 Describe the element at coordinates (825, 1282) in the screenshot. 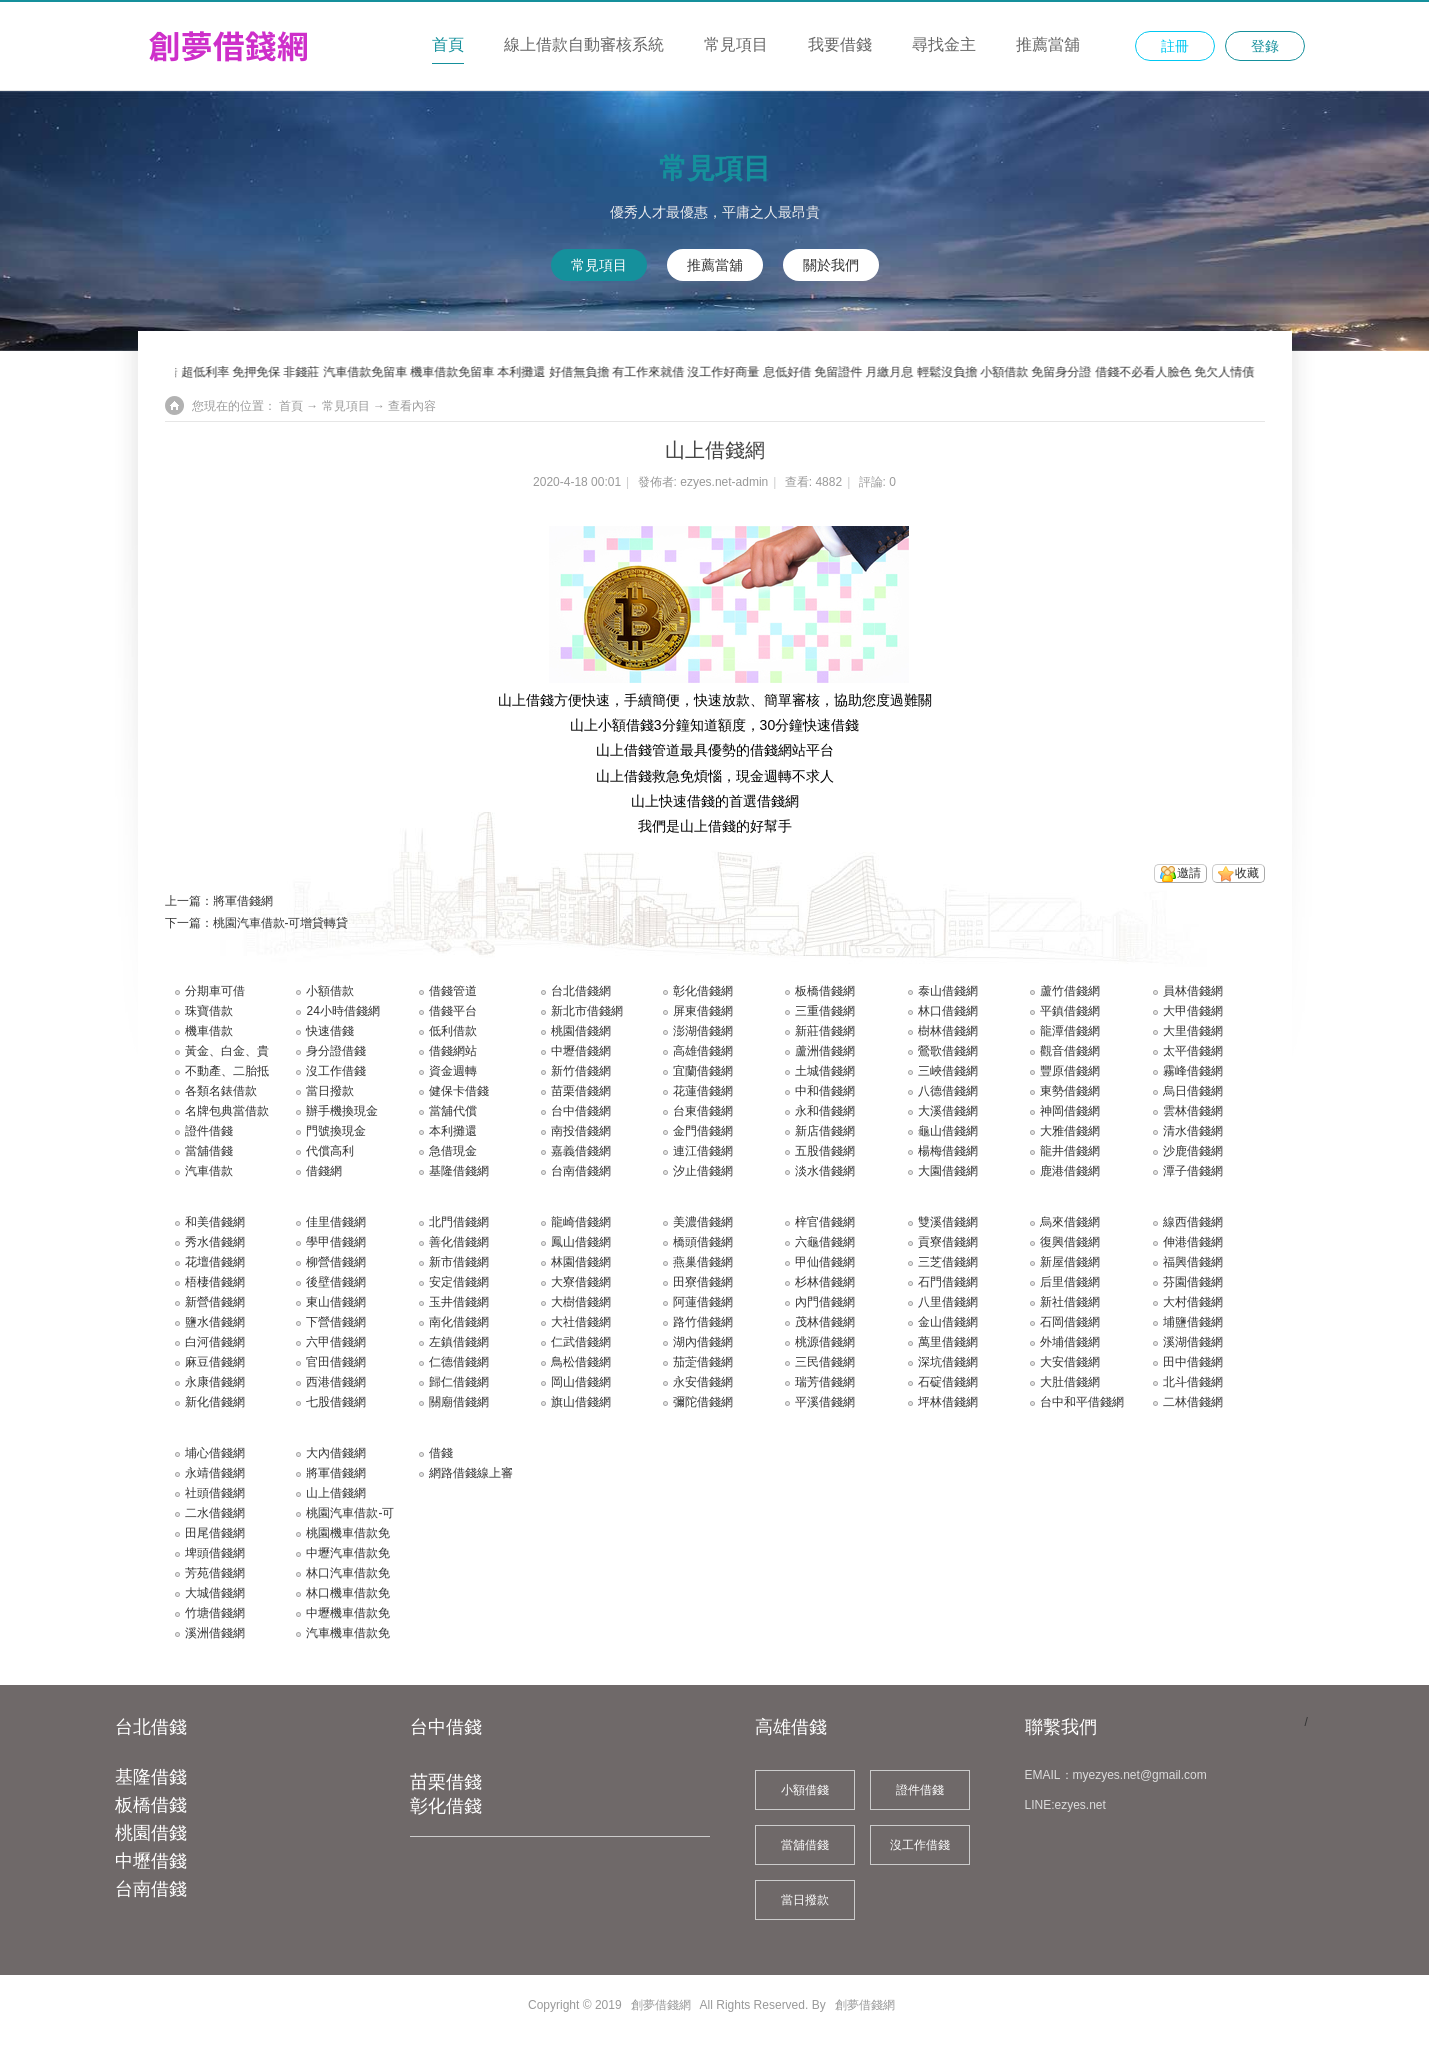

I see `杉林借錢網` at that location.